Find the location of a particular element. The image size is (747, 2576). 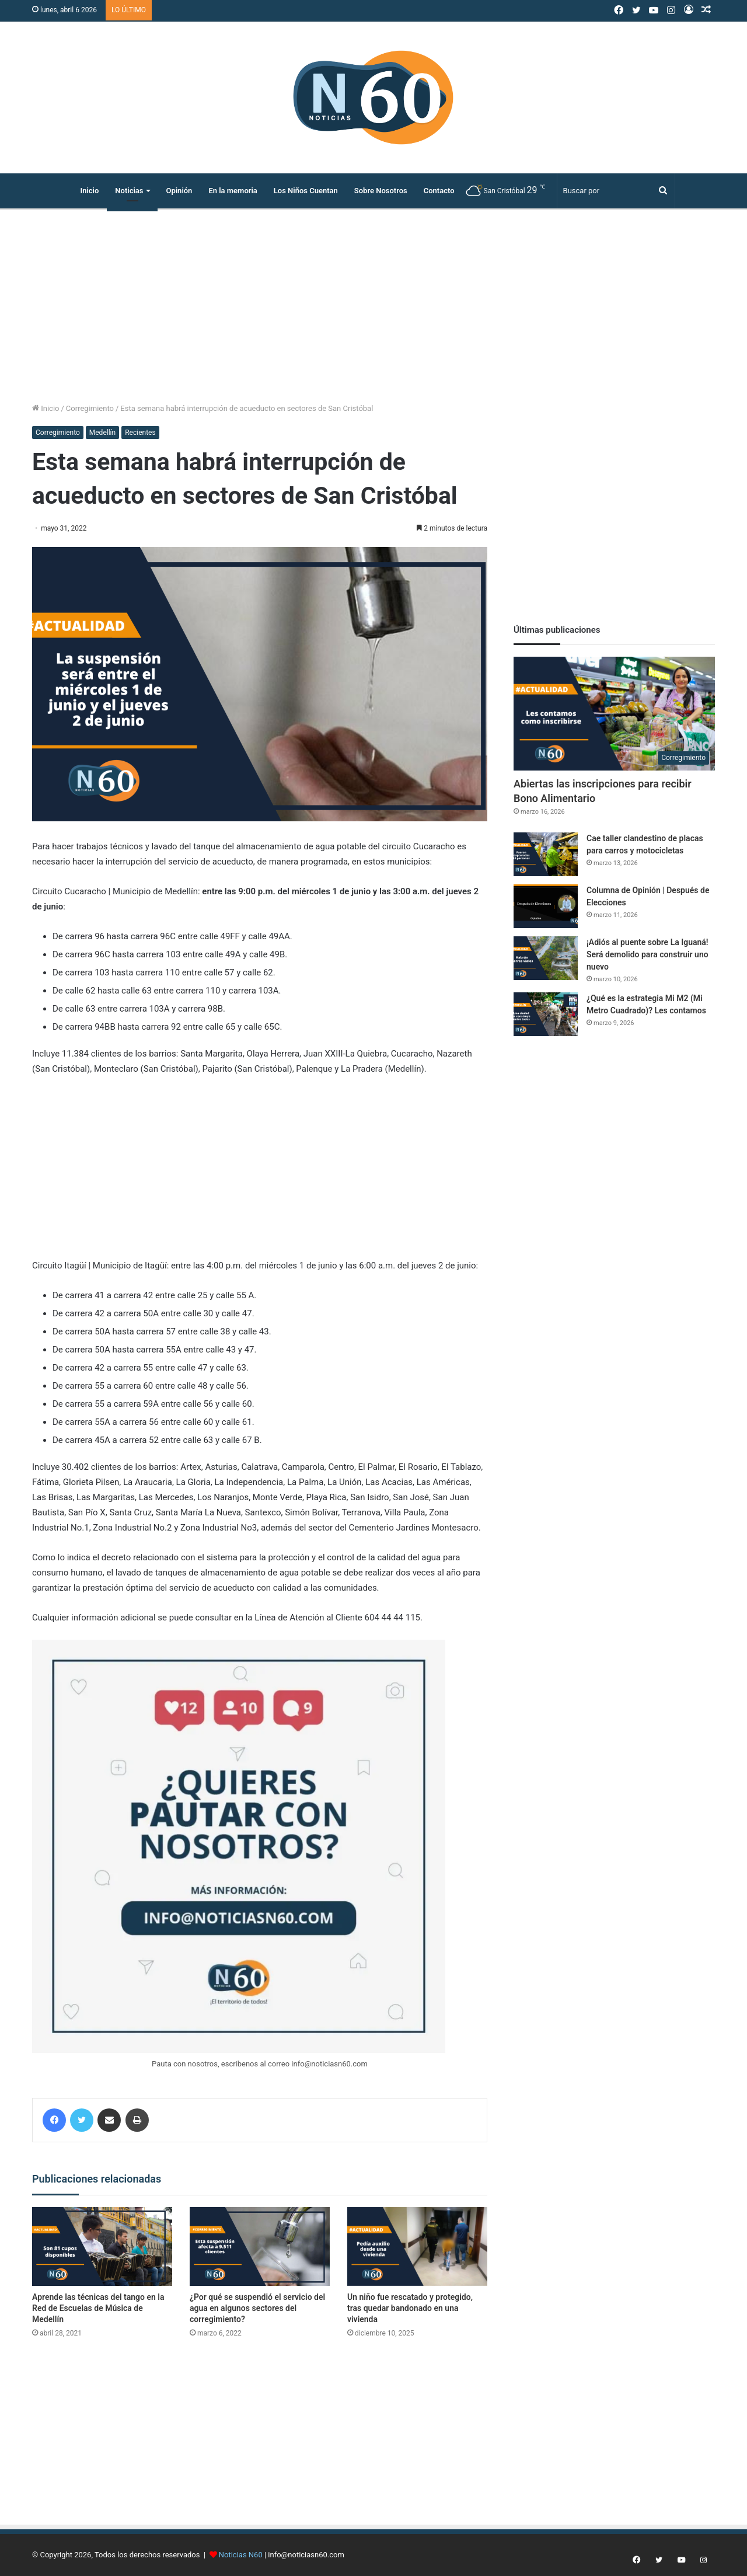

¿Por qué se suspendió el servicio del agua en algunos sectores del corregimiento? is located at coordinates (257, 2308).